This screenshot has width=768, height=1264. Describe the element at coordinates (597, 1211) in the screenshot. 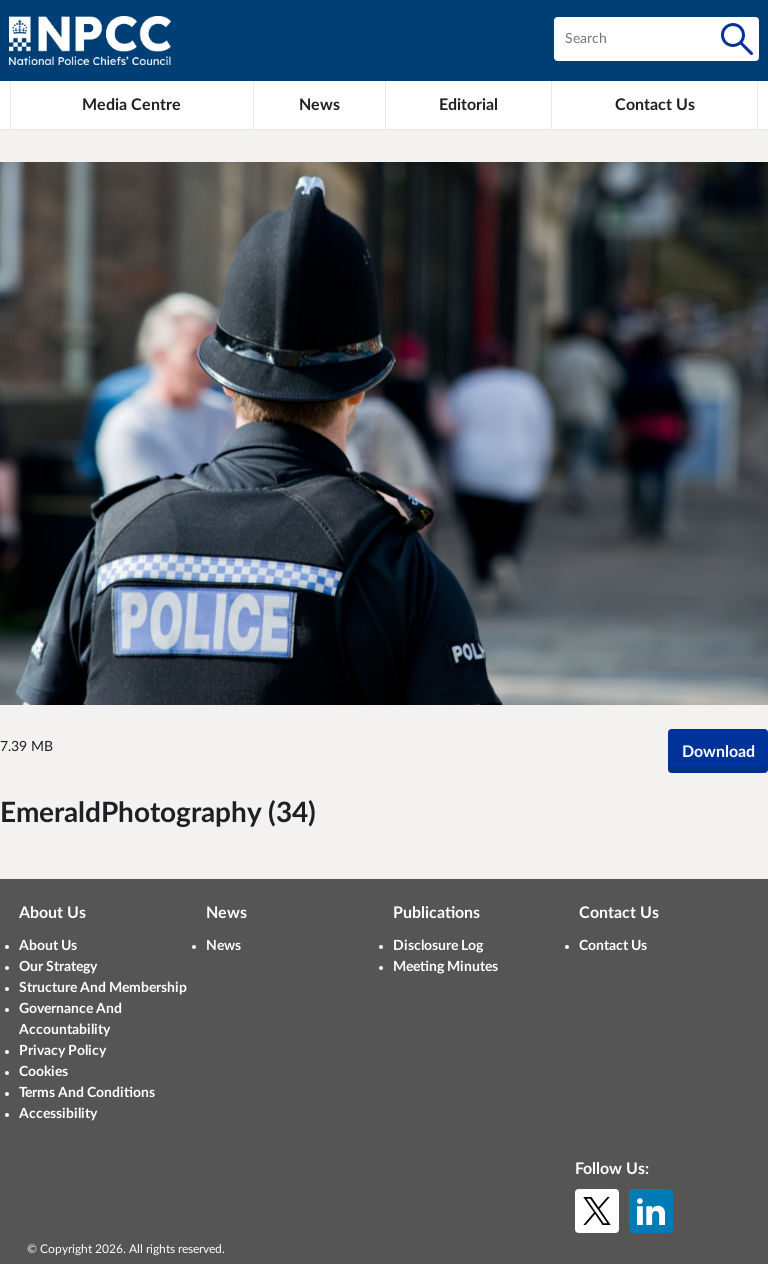

I see `[X (formerly Twitter)]` at that location.